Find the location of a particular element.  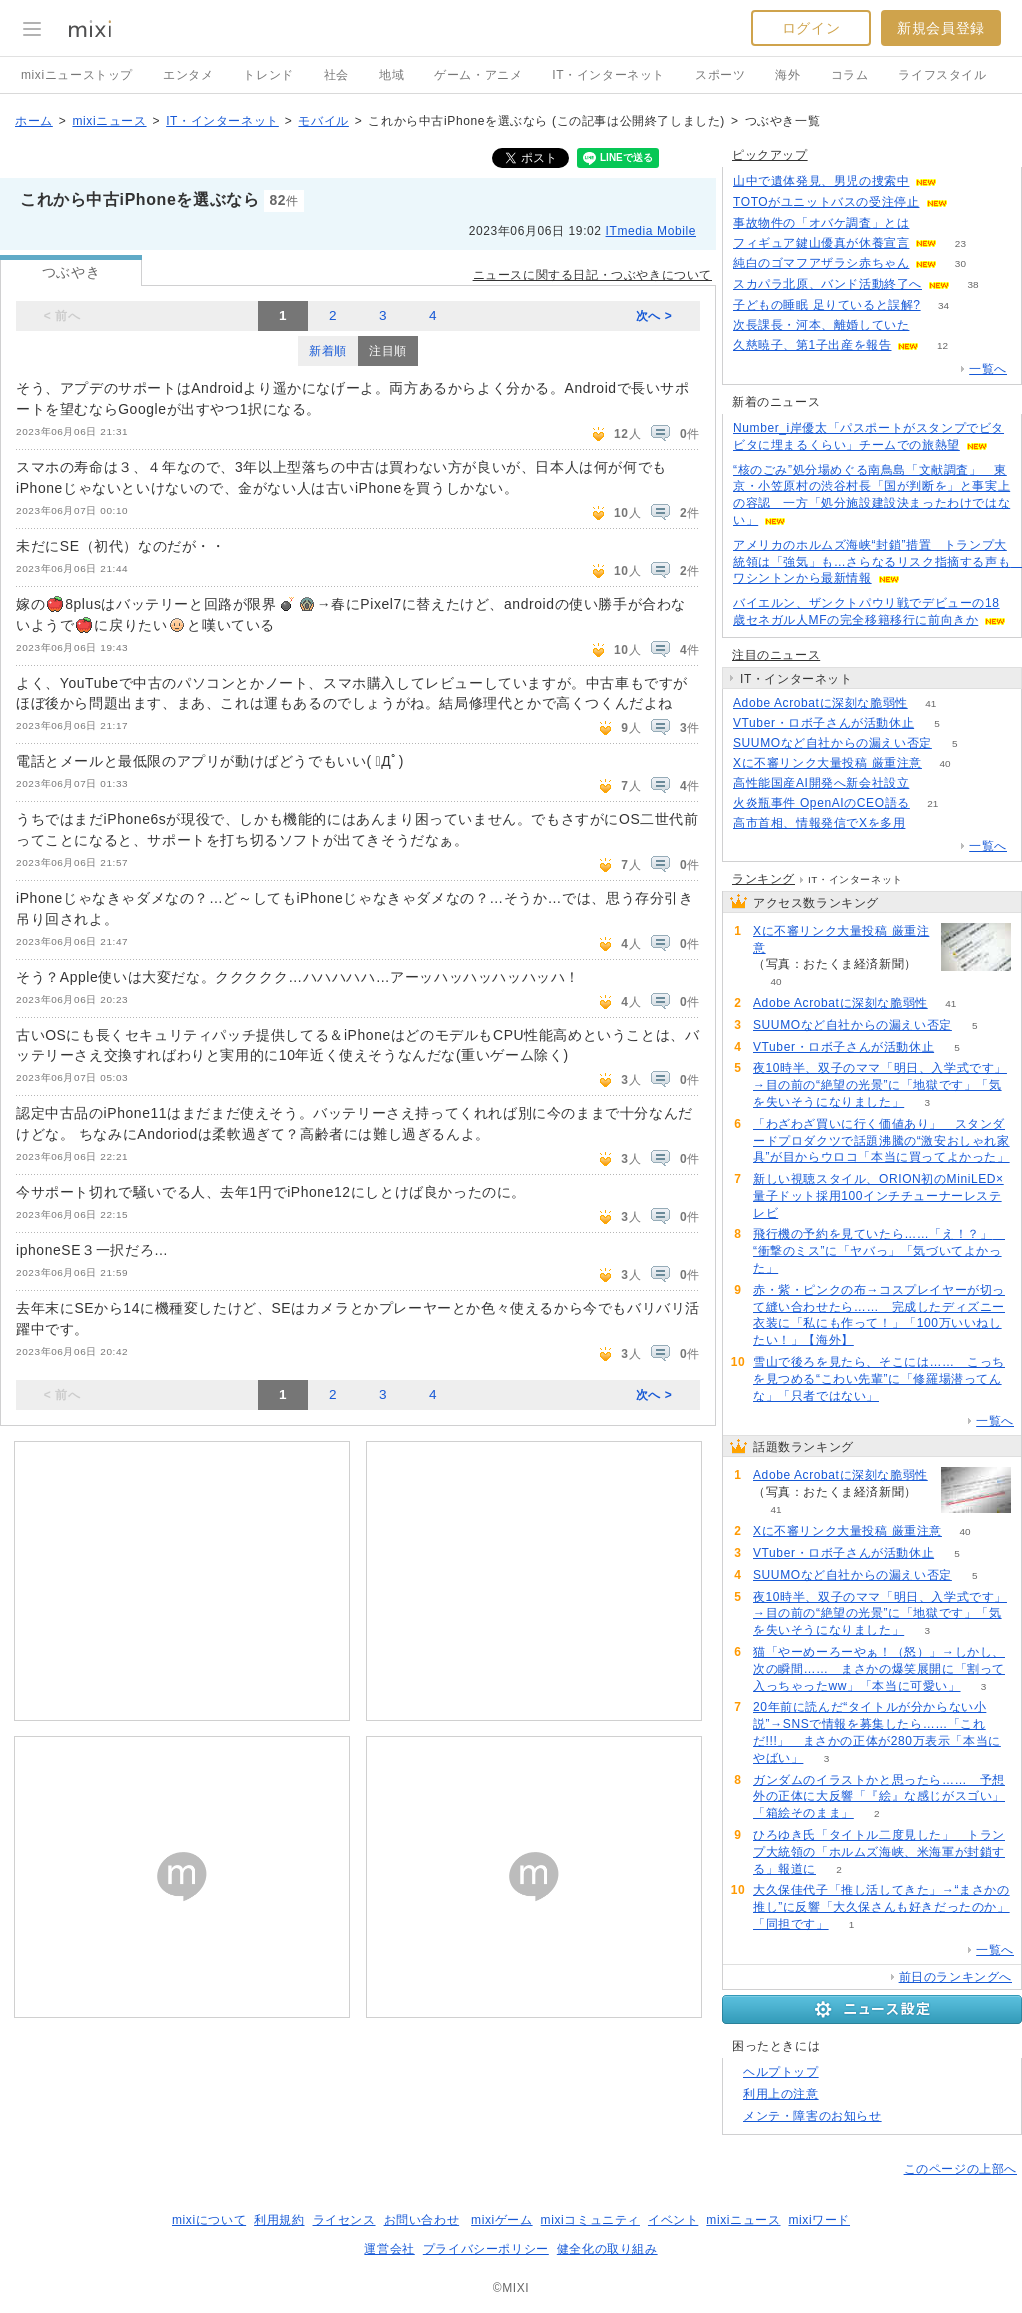

スカパラ北原、バンド活動終了へ is located at coordinates (827, 284).